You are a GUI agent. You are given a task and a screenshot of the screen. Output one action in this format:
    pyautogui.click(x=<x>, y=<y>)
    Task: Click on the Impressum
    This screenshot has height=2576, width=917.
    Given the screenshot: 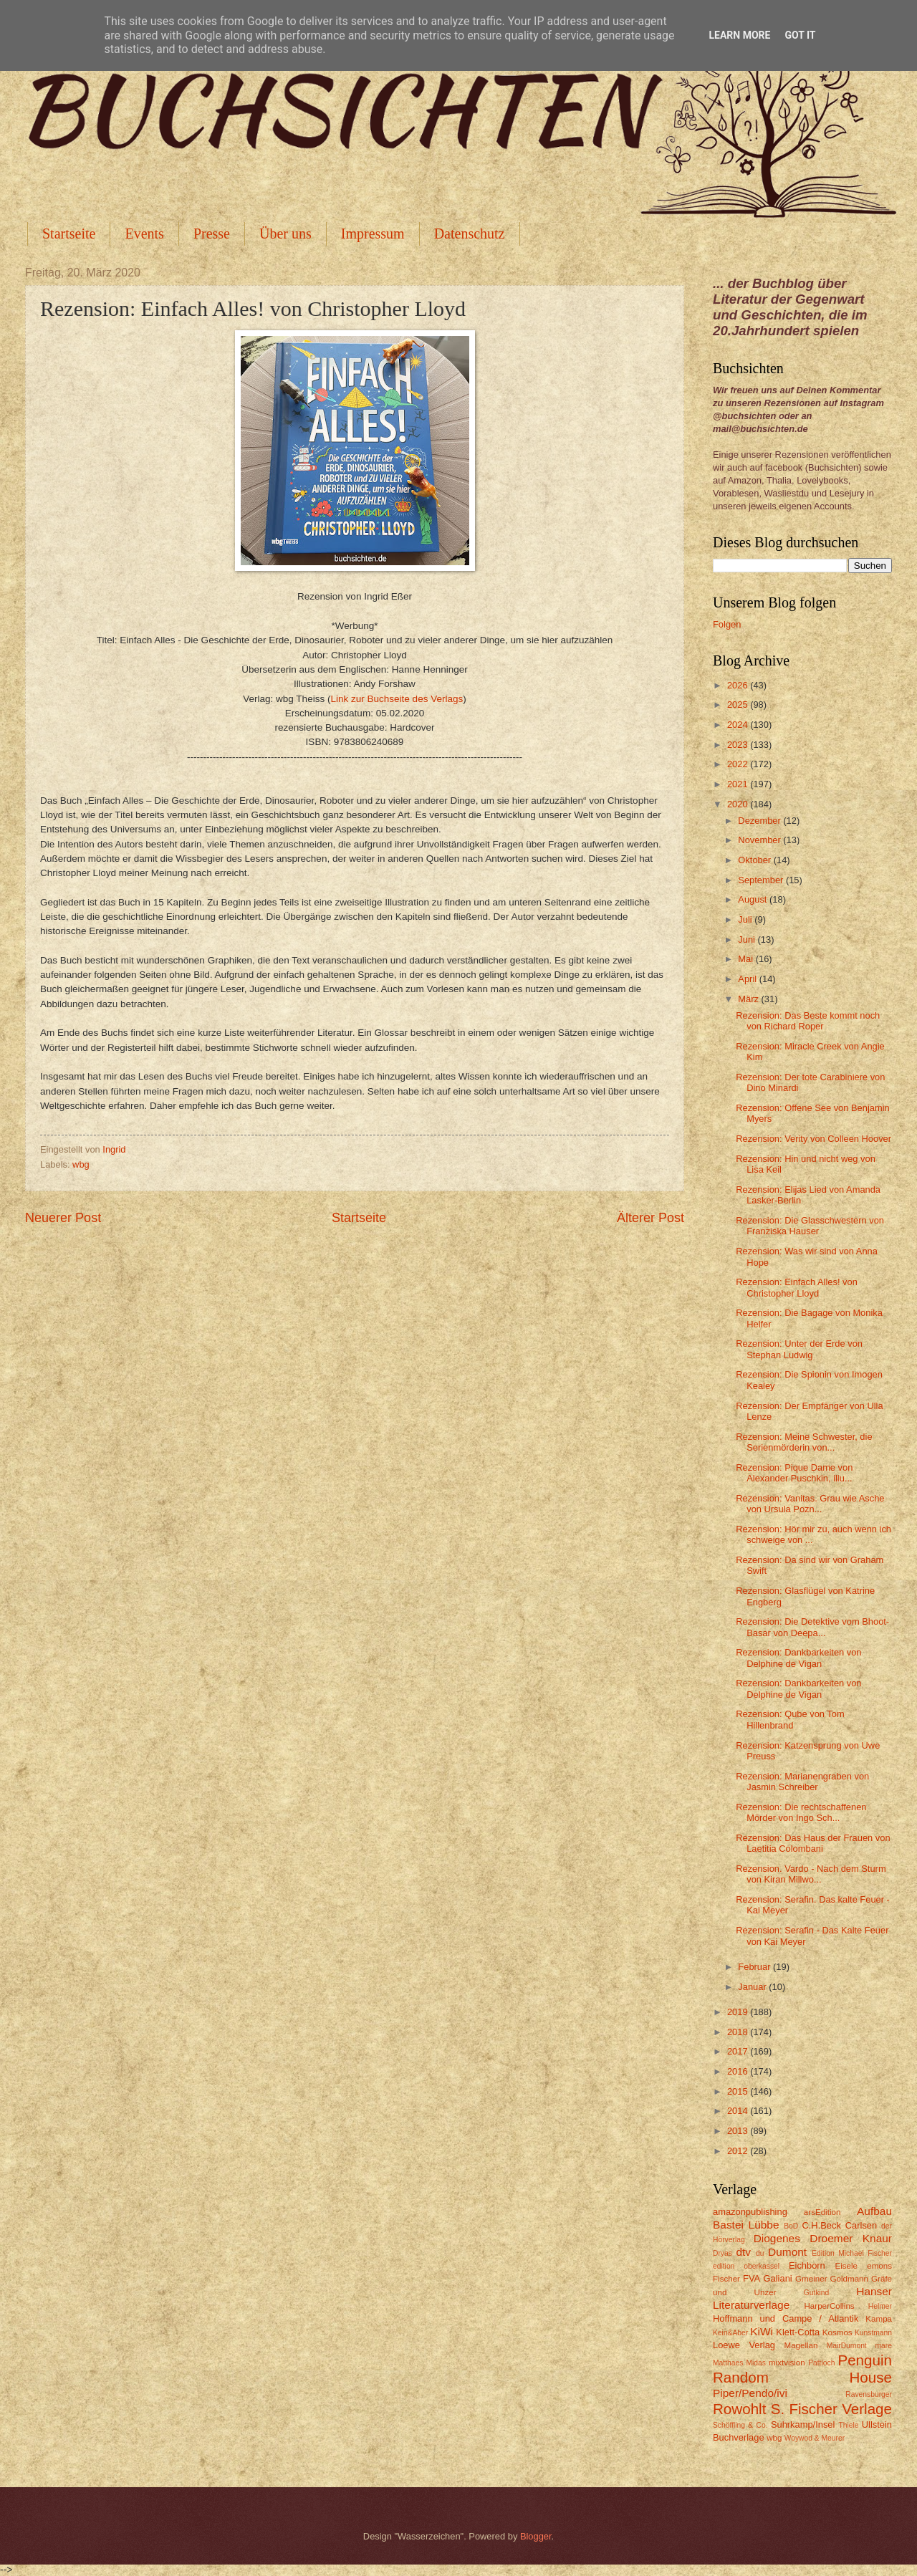 What is the action you would take?
    pyautogui.click(x=373, y=233)
    